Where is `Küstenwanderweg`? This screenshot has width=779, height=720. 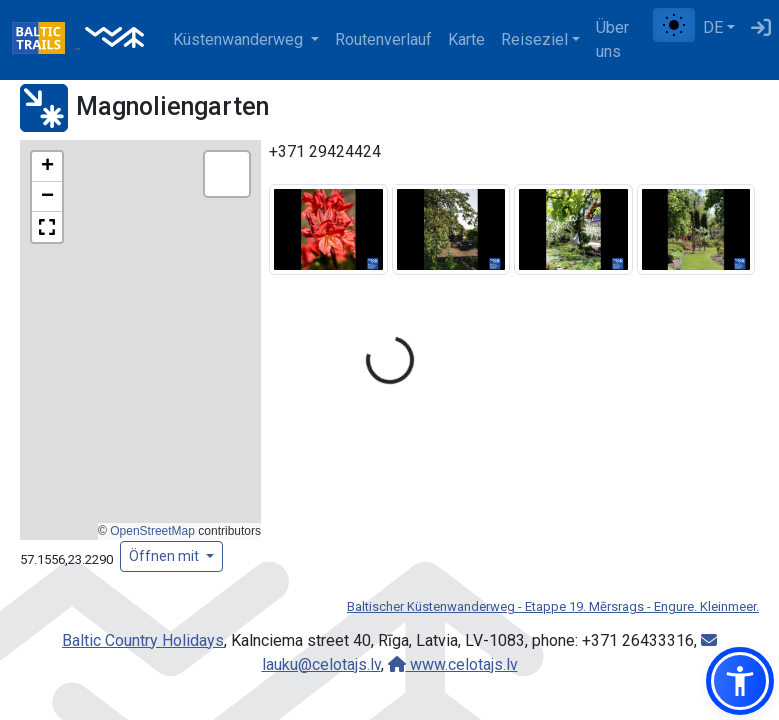 Küstenwanderweg is located at coordinates (240, 39).